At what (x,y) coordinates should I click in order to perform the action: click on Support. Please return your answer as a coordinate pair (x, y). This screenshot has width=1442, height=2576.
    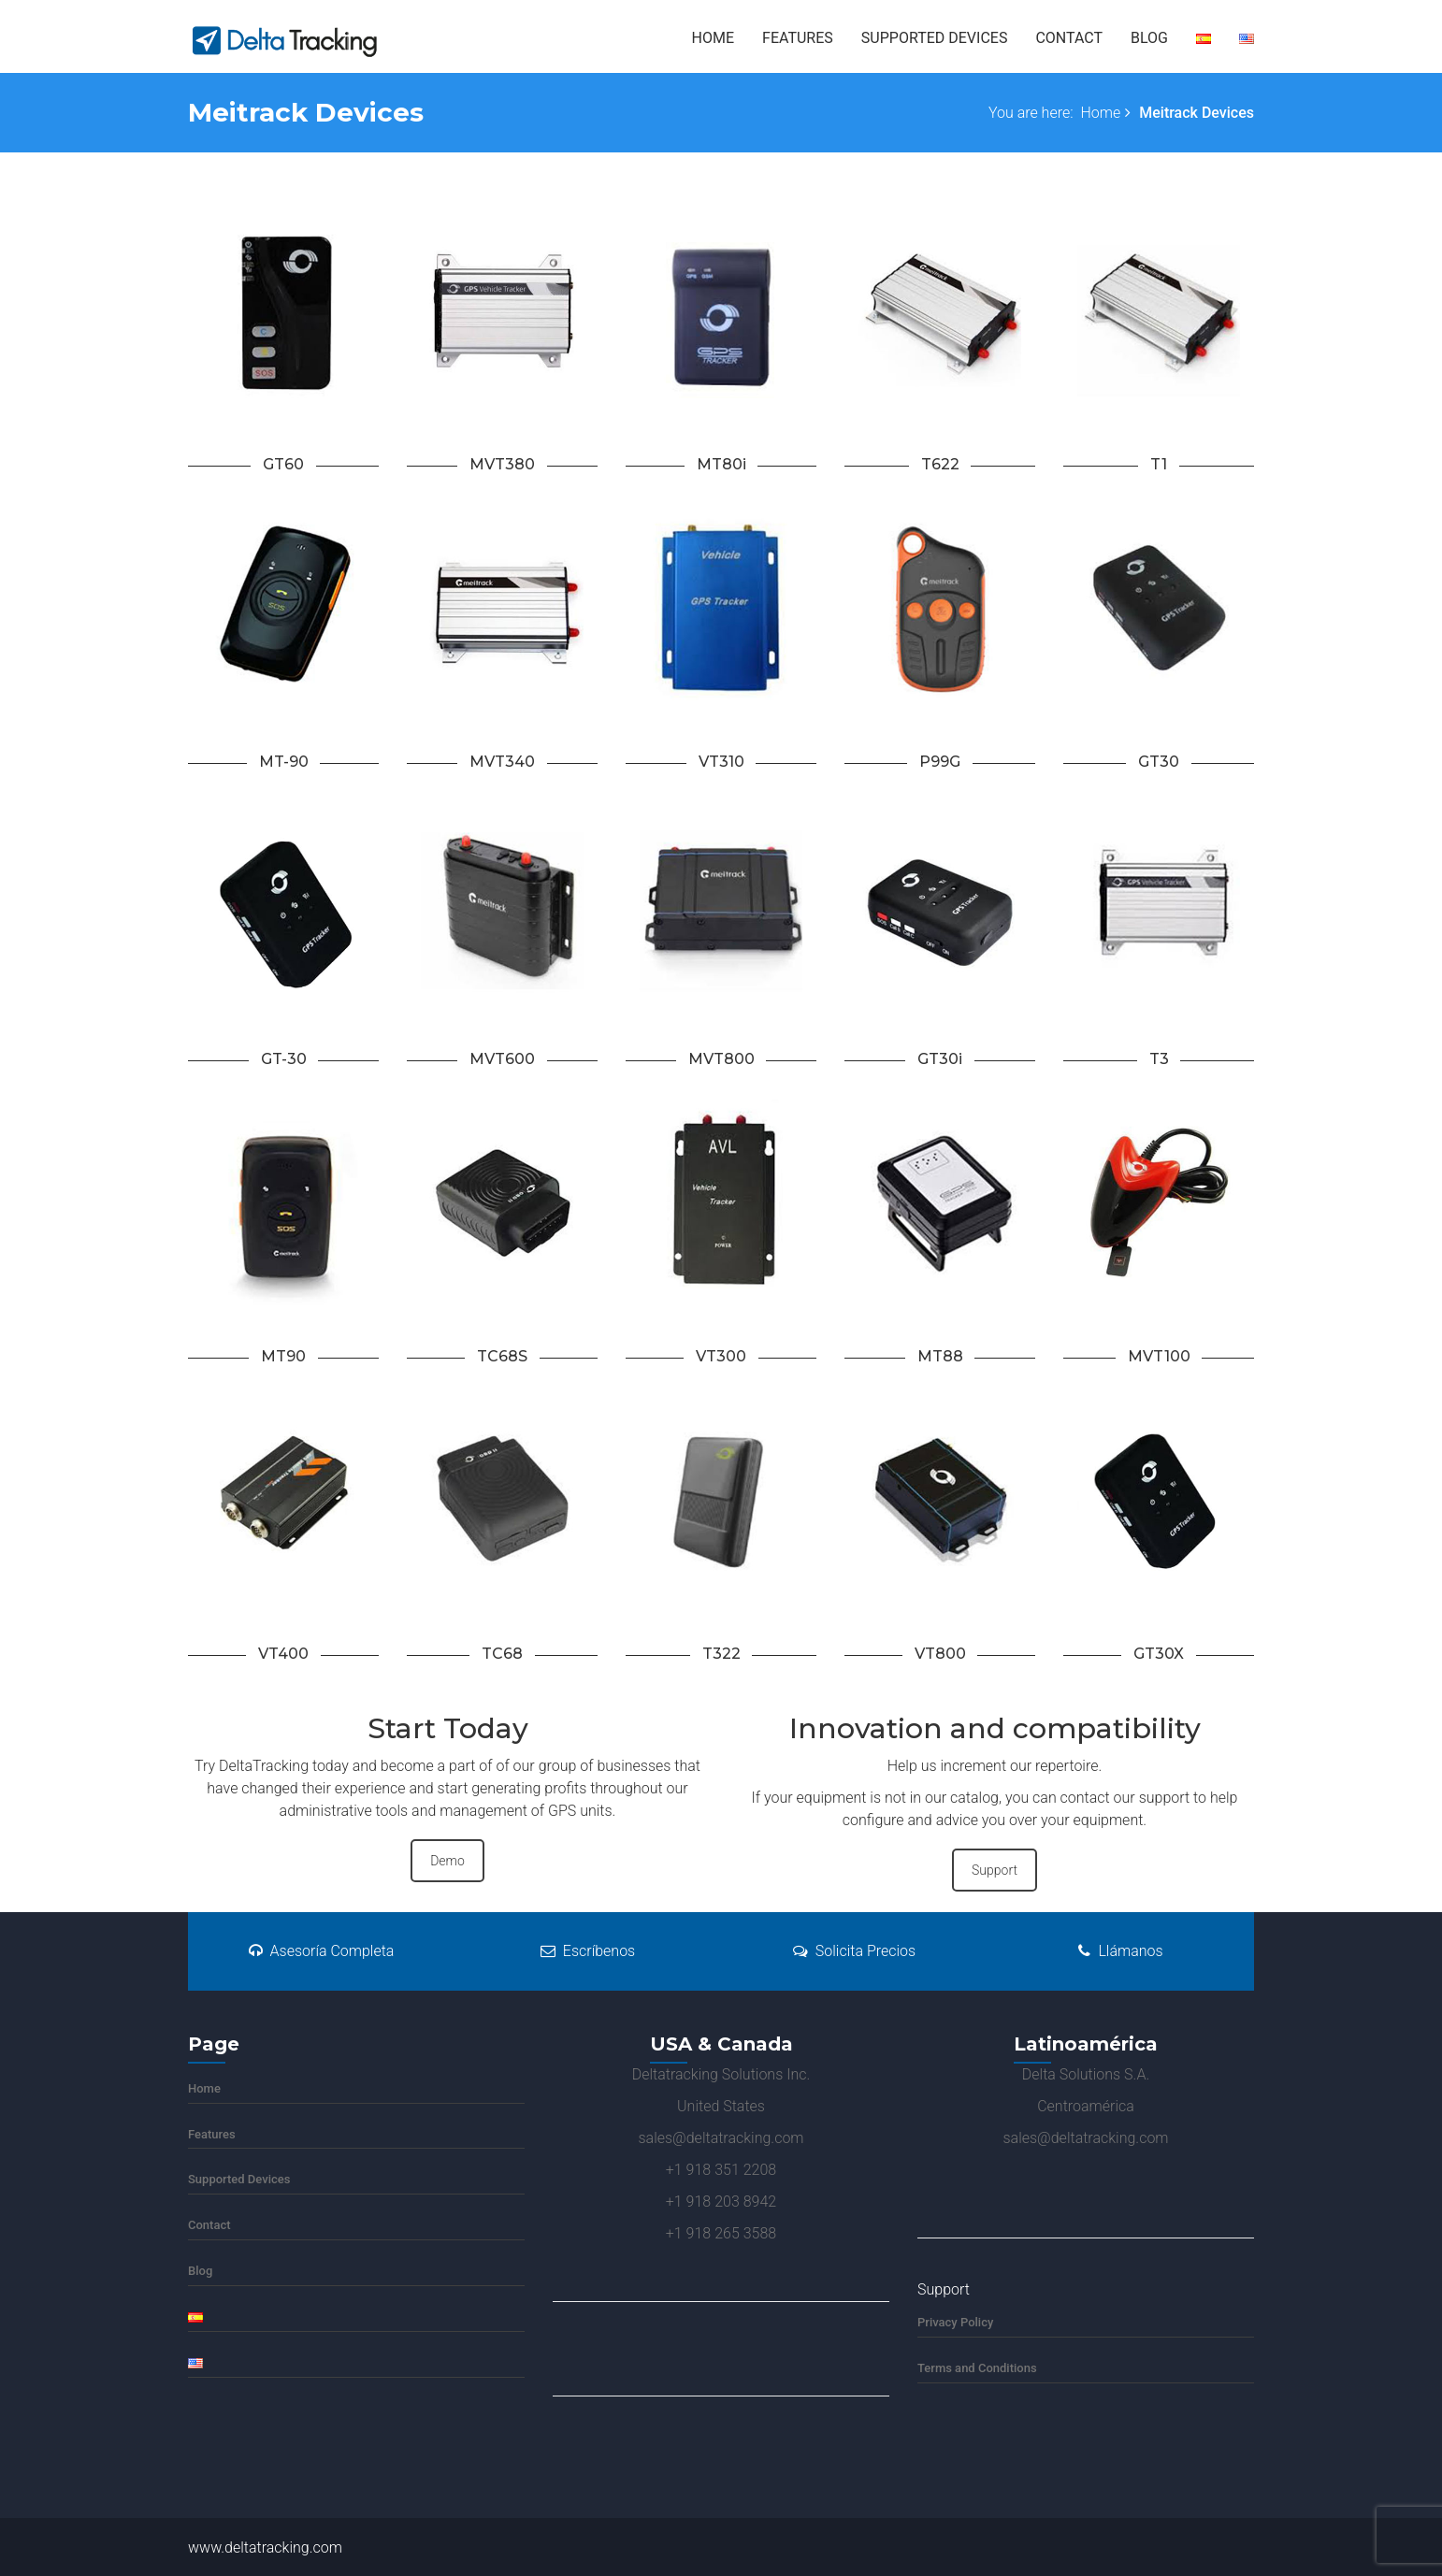
    Looking at the image, I should click on (994, 1870).